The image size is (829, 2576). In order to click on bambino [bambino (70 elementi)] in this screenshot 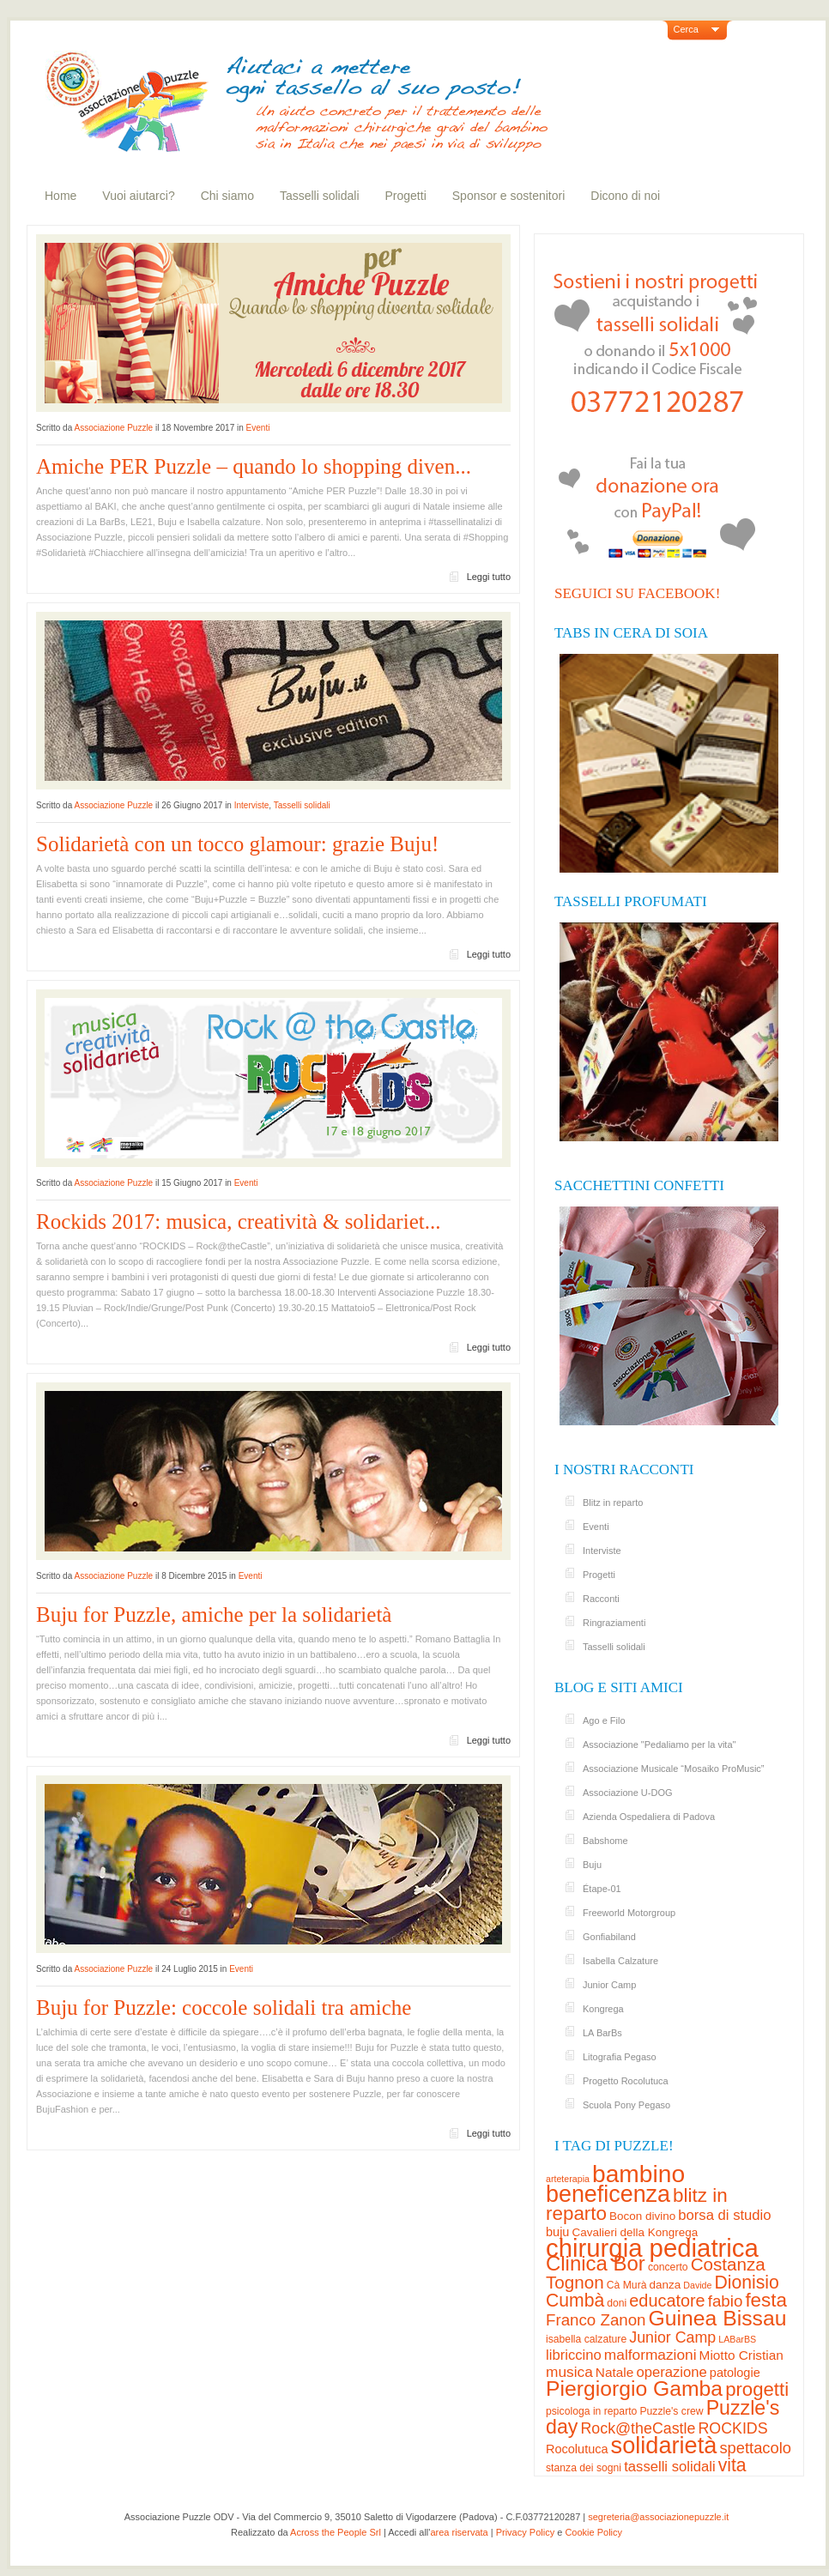, I will do `click(638, 2173)`.